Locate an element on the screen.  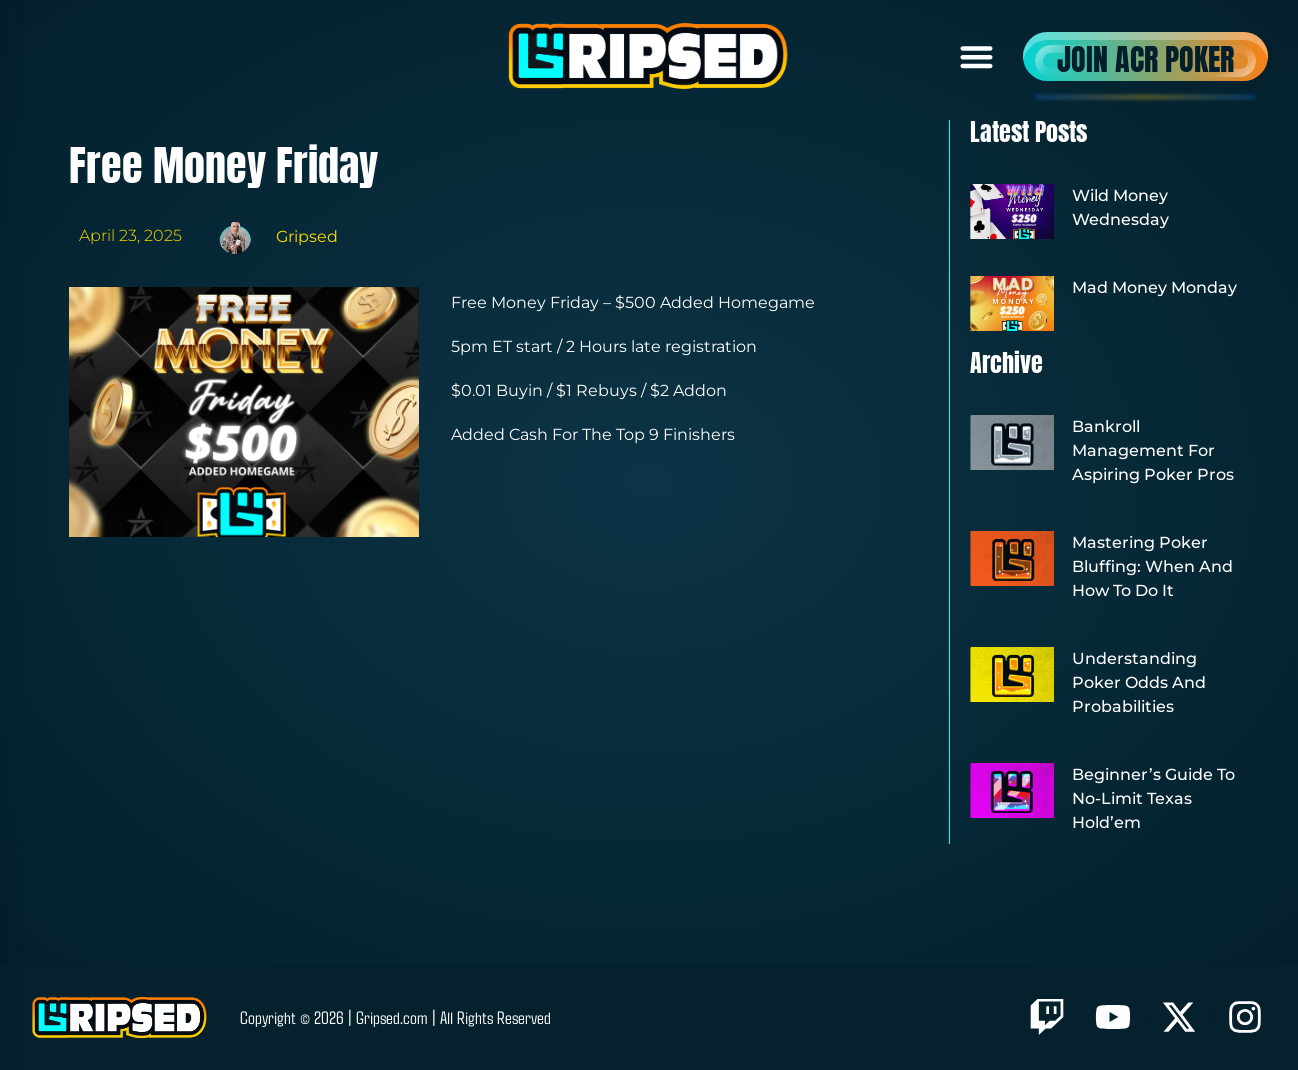
Mad Money Monday is located at coordinates (1154, 287).